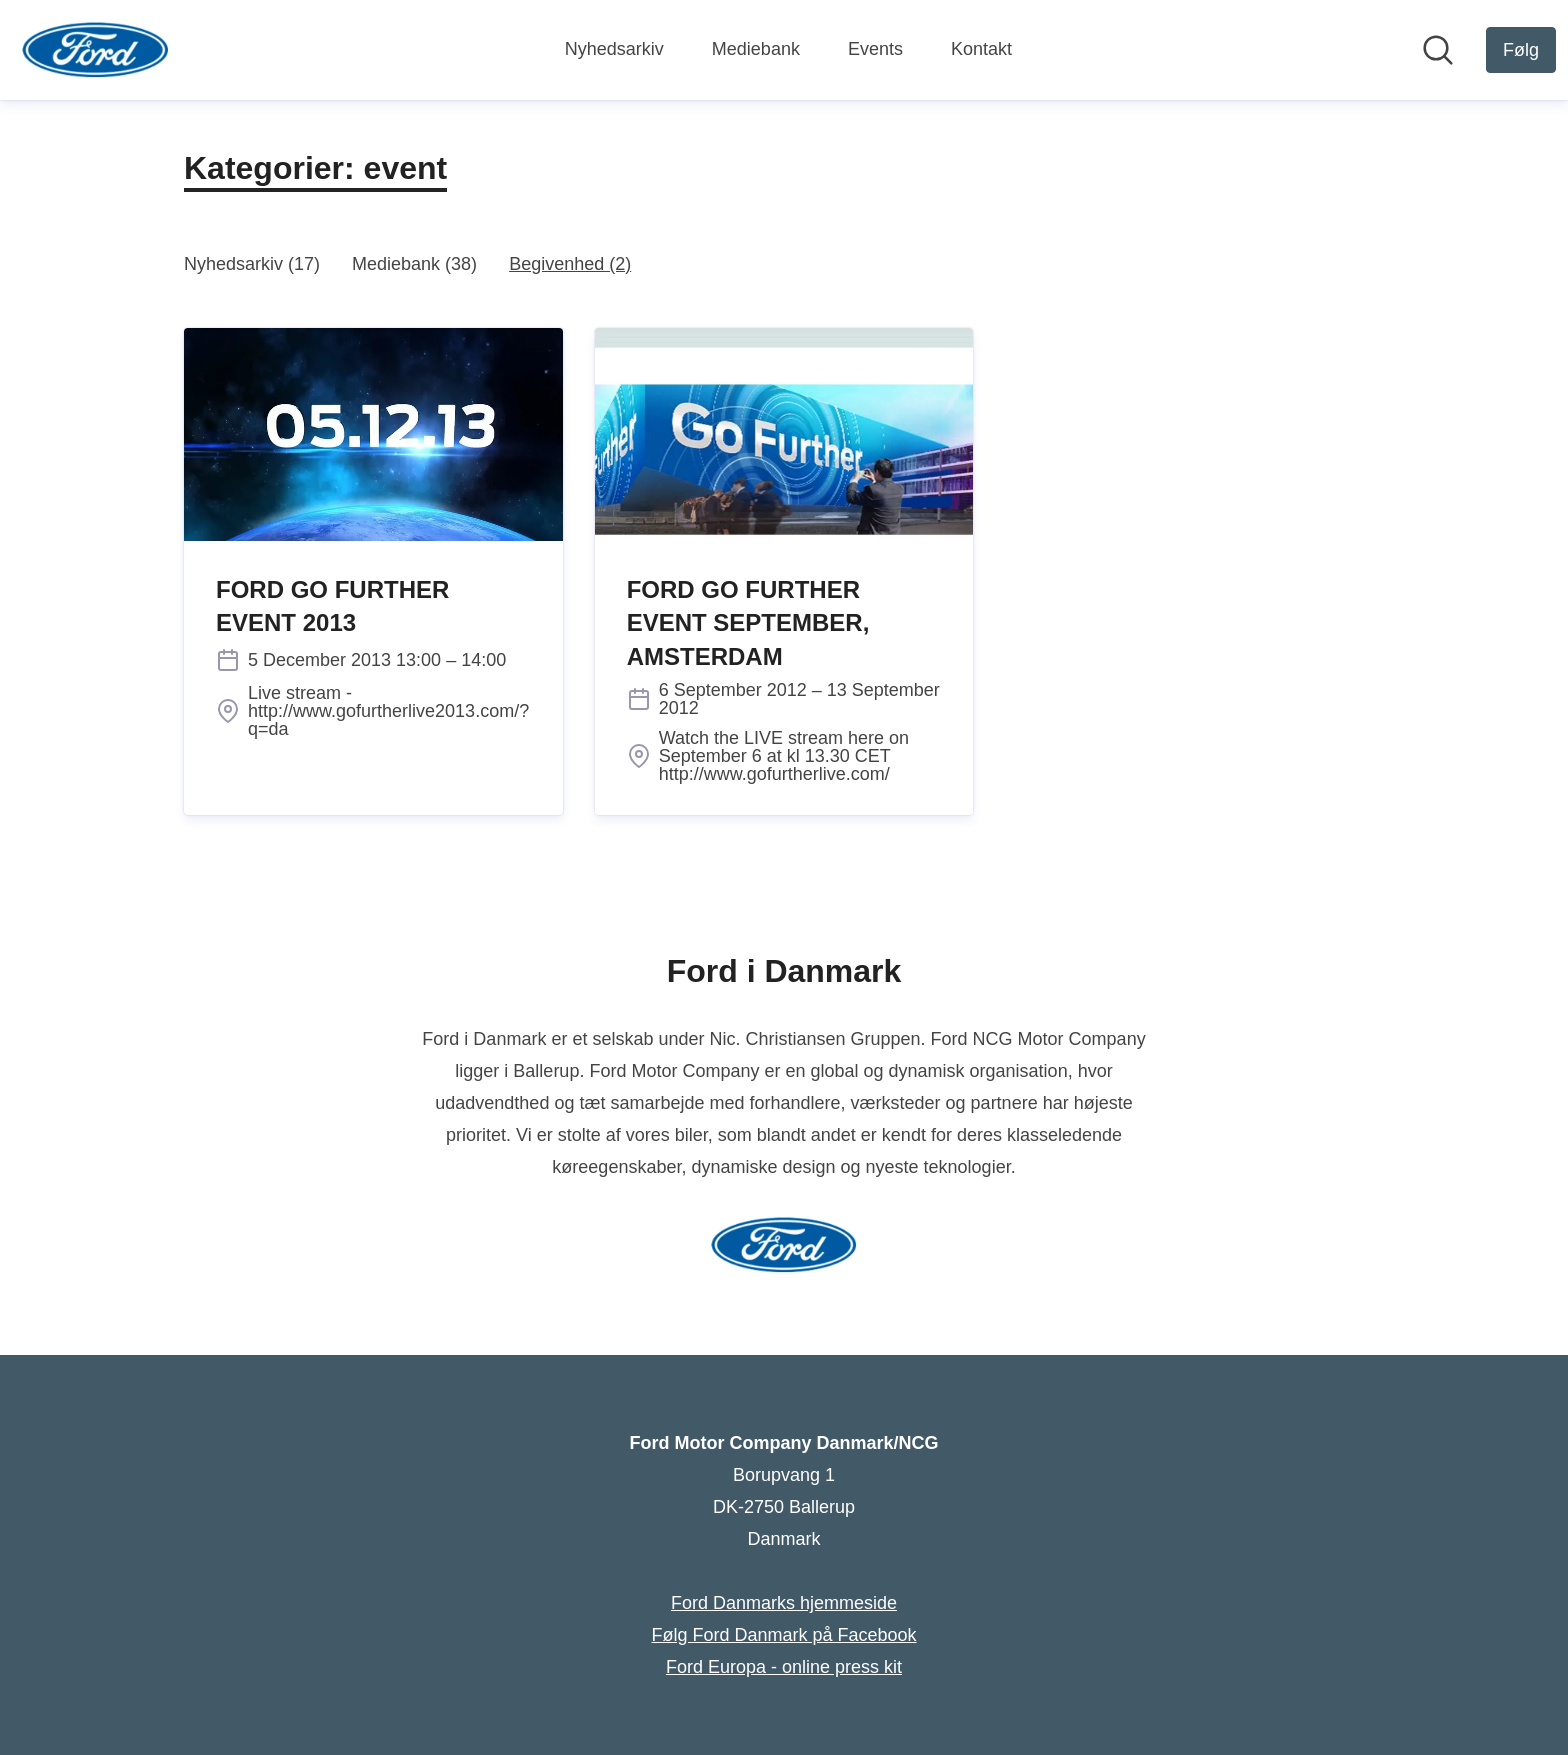  Describe the element at coordinates (1521, 50) in the screenshot. I see `[Følg Ford Motor Company Danmark/NCG]` at that location.